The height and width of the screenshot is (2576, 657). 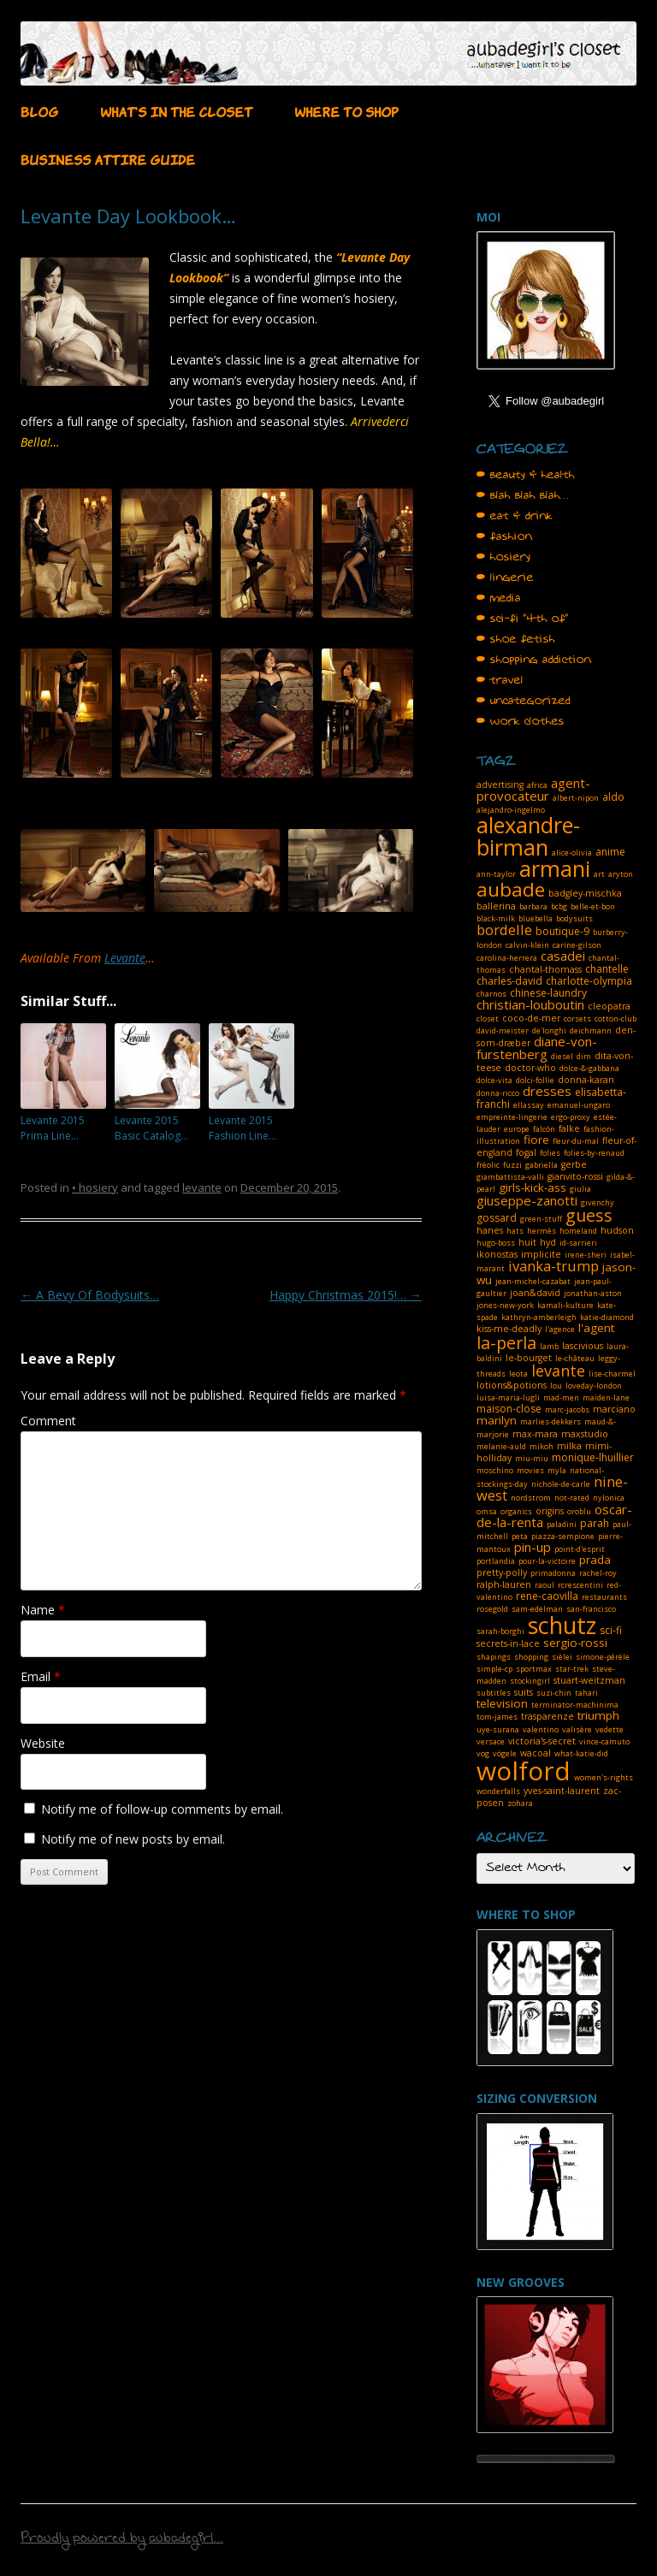 What do you see at coordinates (512, 1116) in the screenshot?
I see `empreinte-lingerie` at bounding box center [512, 1116].